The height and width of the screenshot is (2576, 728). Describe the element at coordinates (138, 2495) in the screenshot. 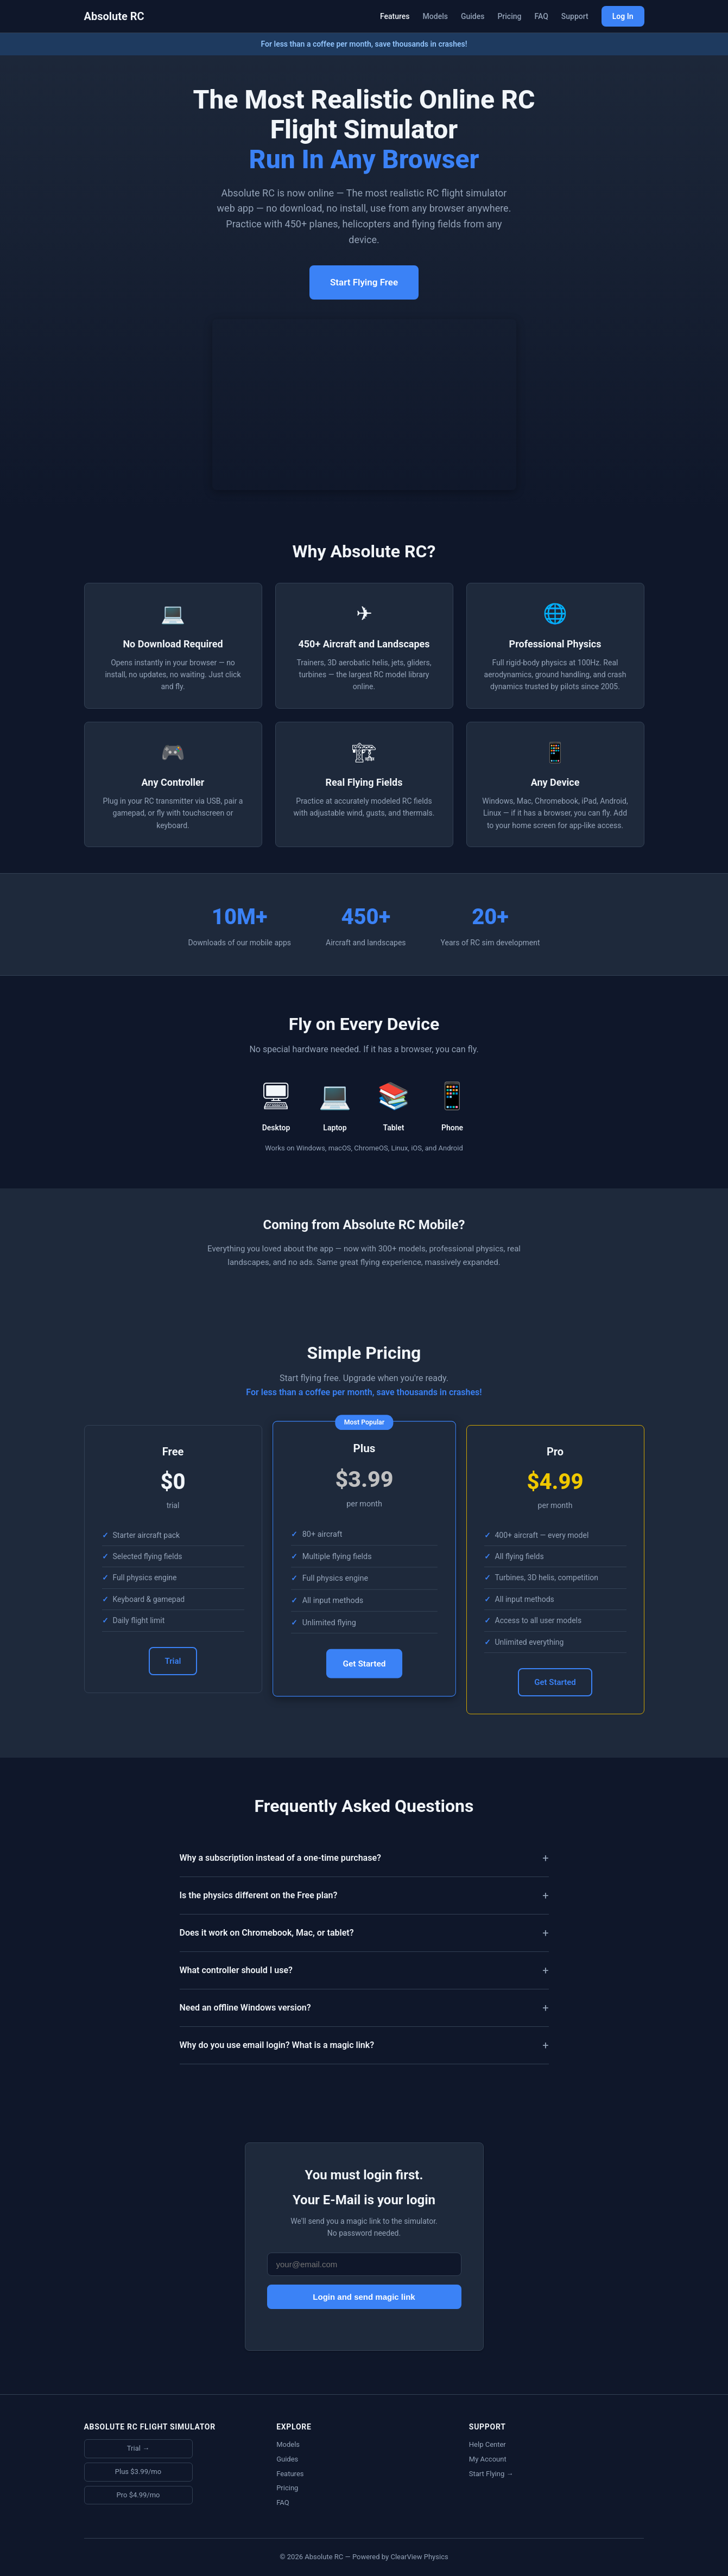

I see `Pro $4.99/mo` at that location.